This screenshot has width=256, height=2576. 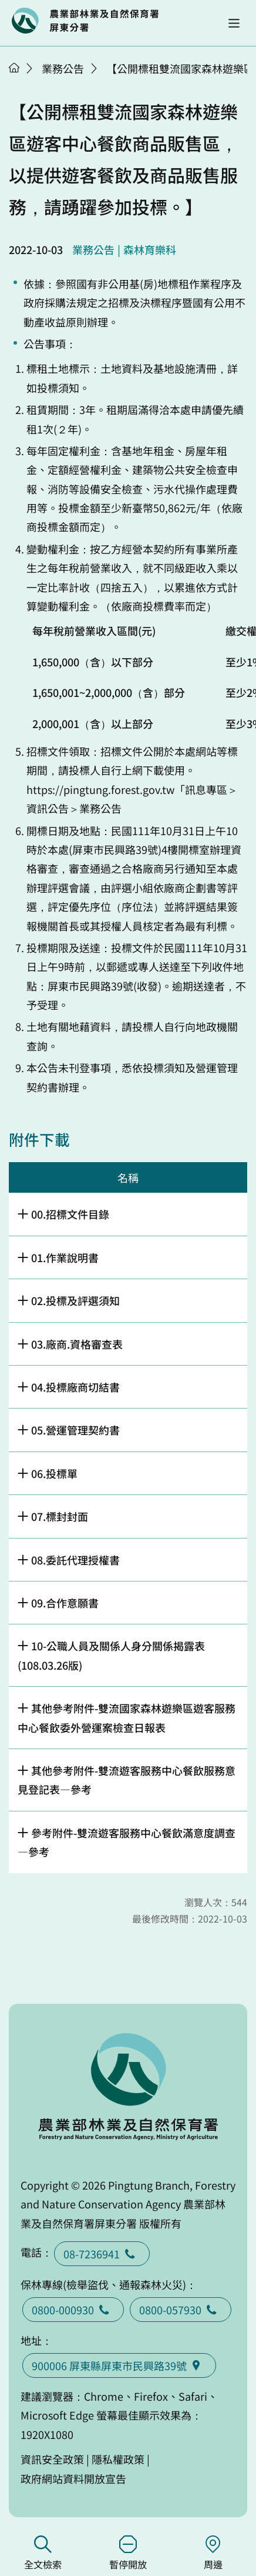 I want to click on 業務公告, so click(x=63, y=68).